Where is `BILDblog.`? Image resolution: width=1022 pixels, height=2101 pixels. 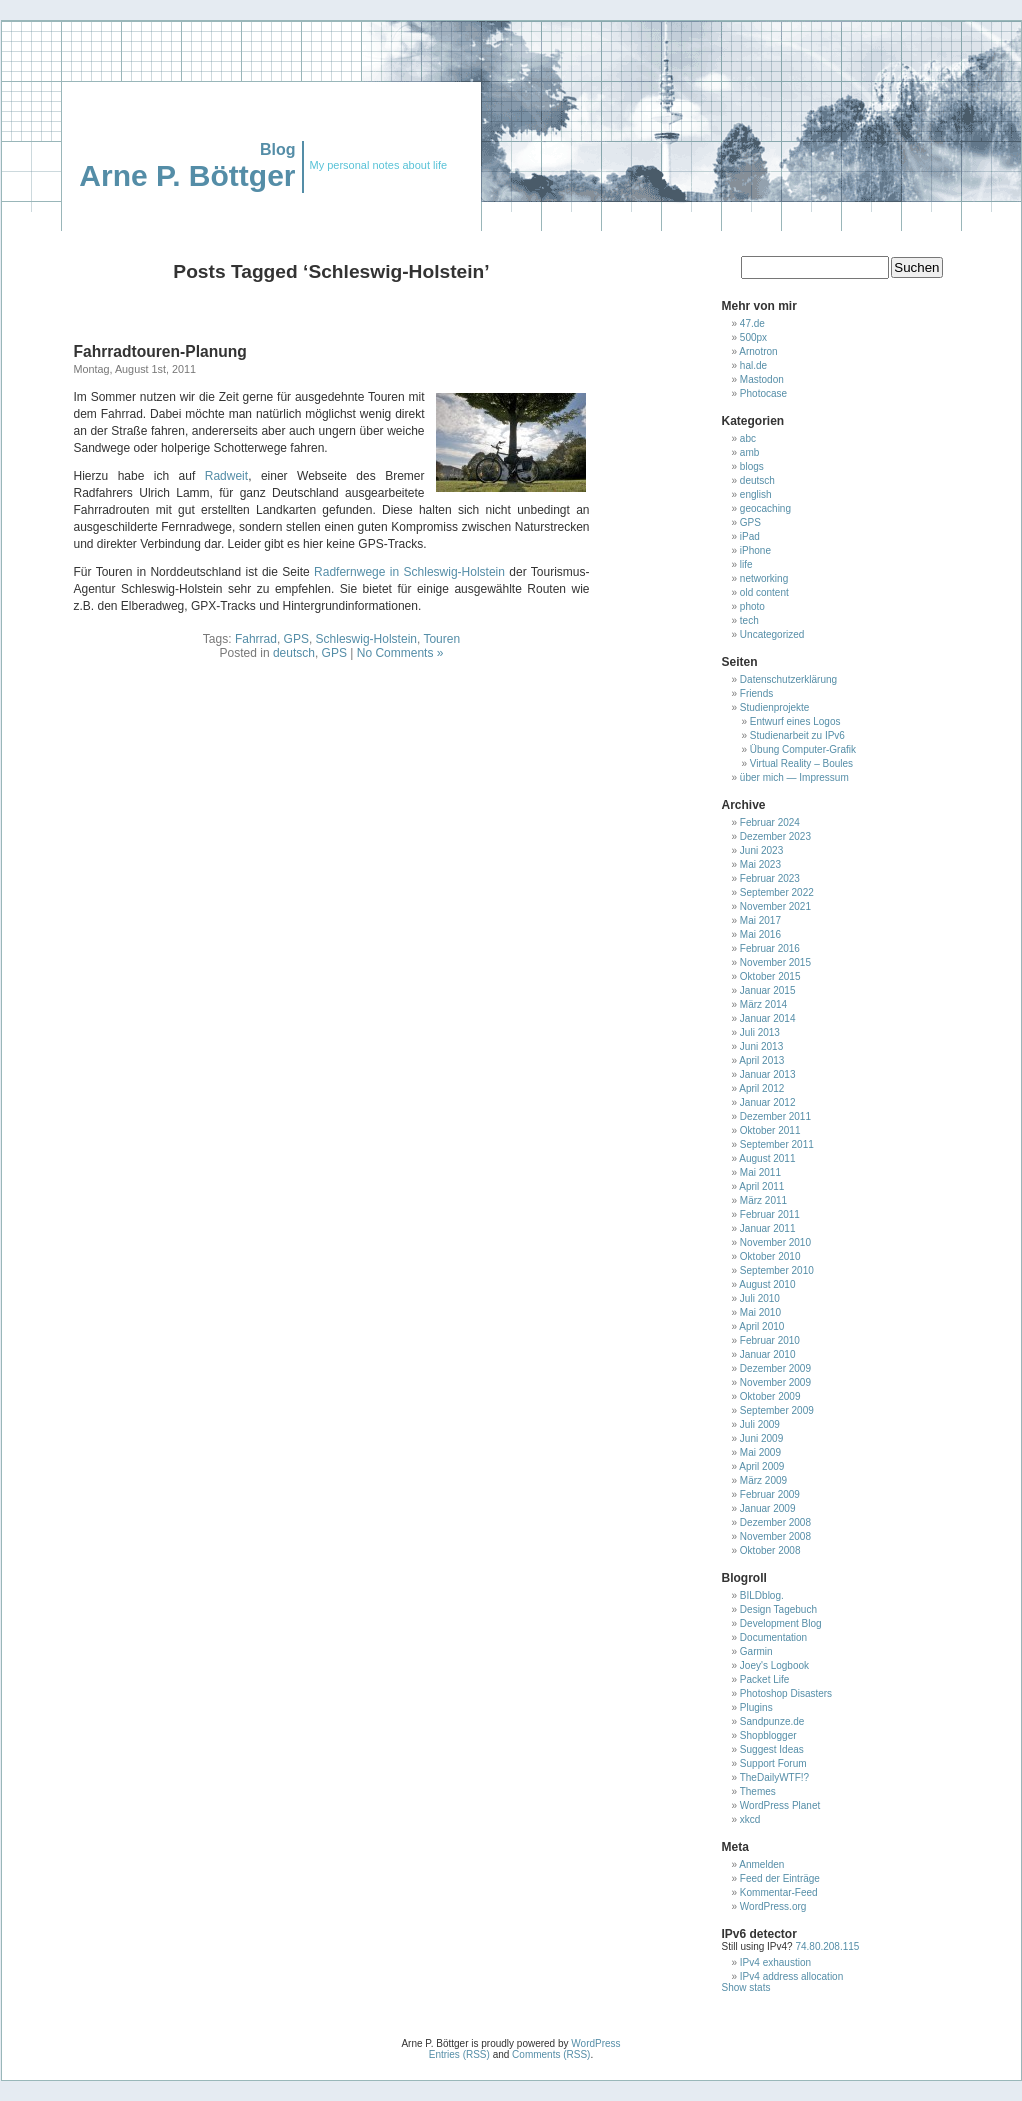 BILDblog. is located at coordinates (762, 1595).